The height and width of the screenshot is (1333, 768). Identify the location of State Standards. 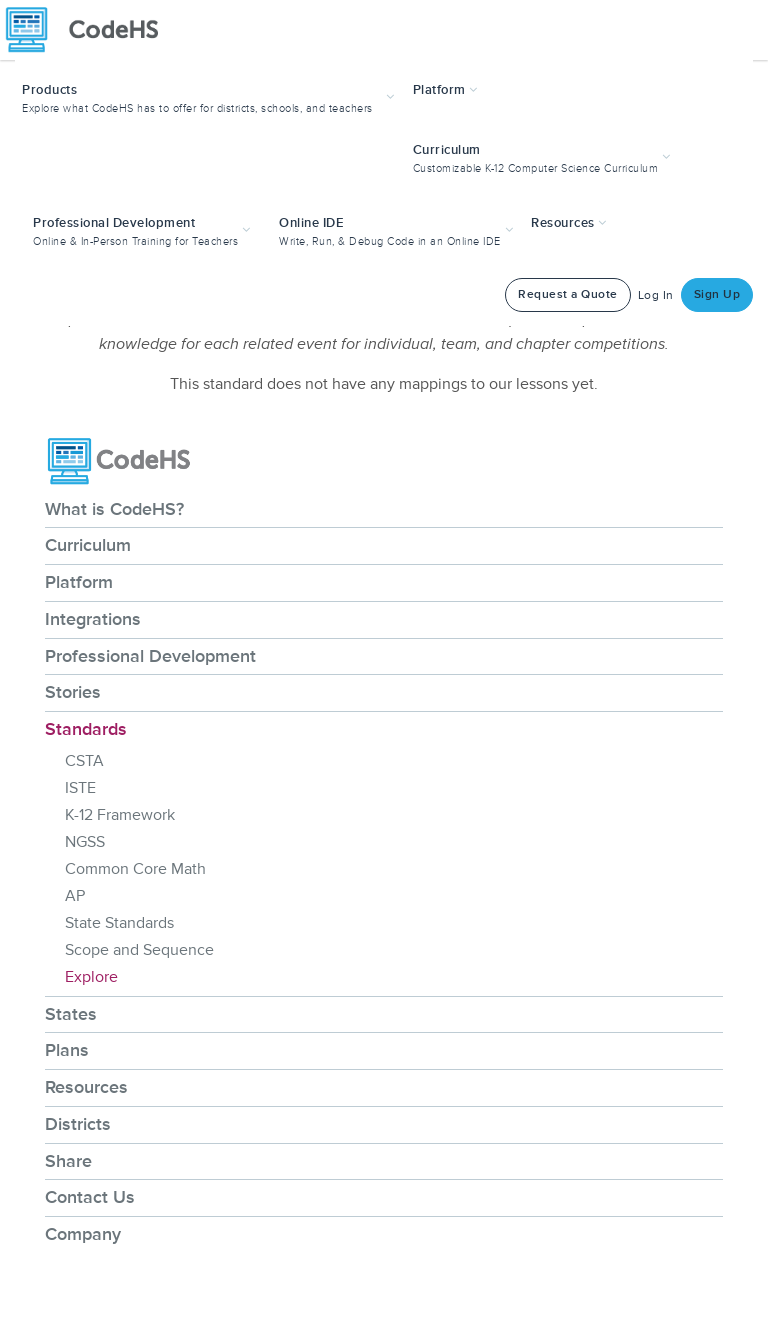
(119, 923).